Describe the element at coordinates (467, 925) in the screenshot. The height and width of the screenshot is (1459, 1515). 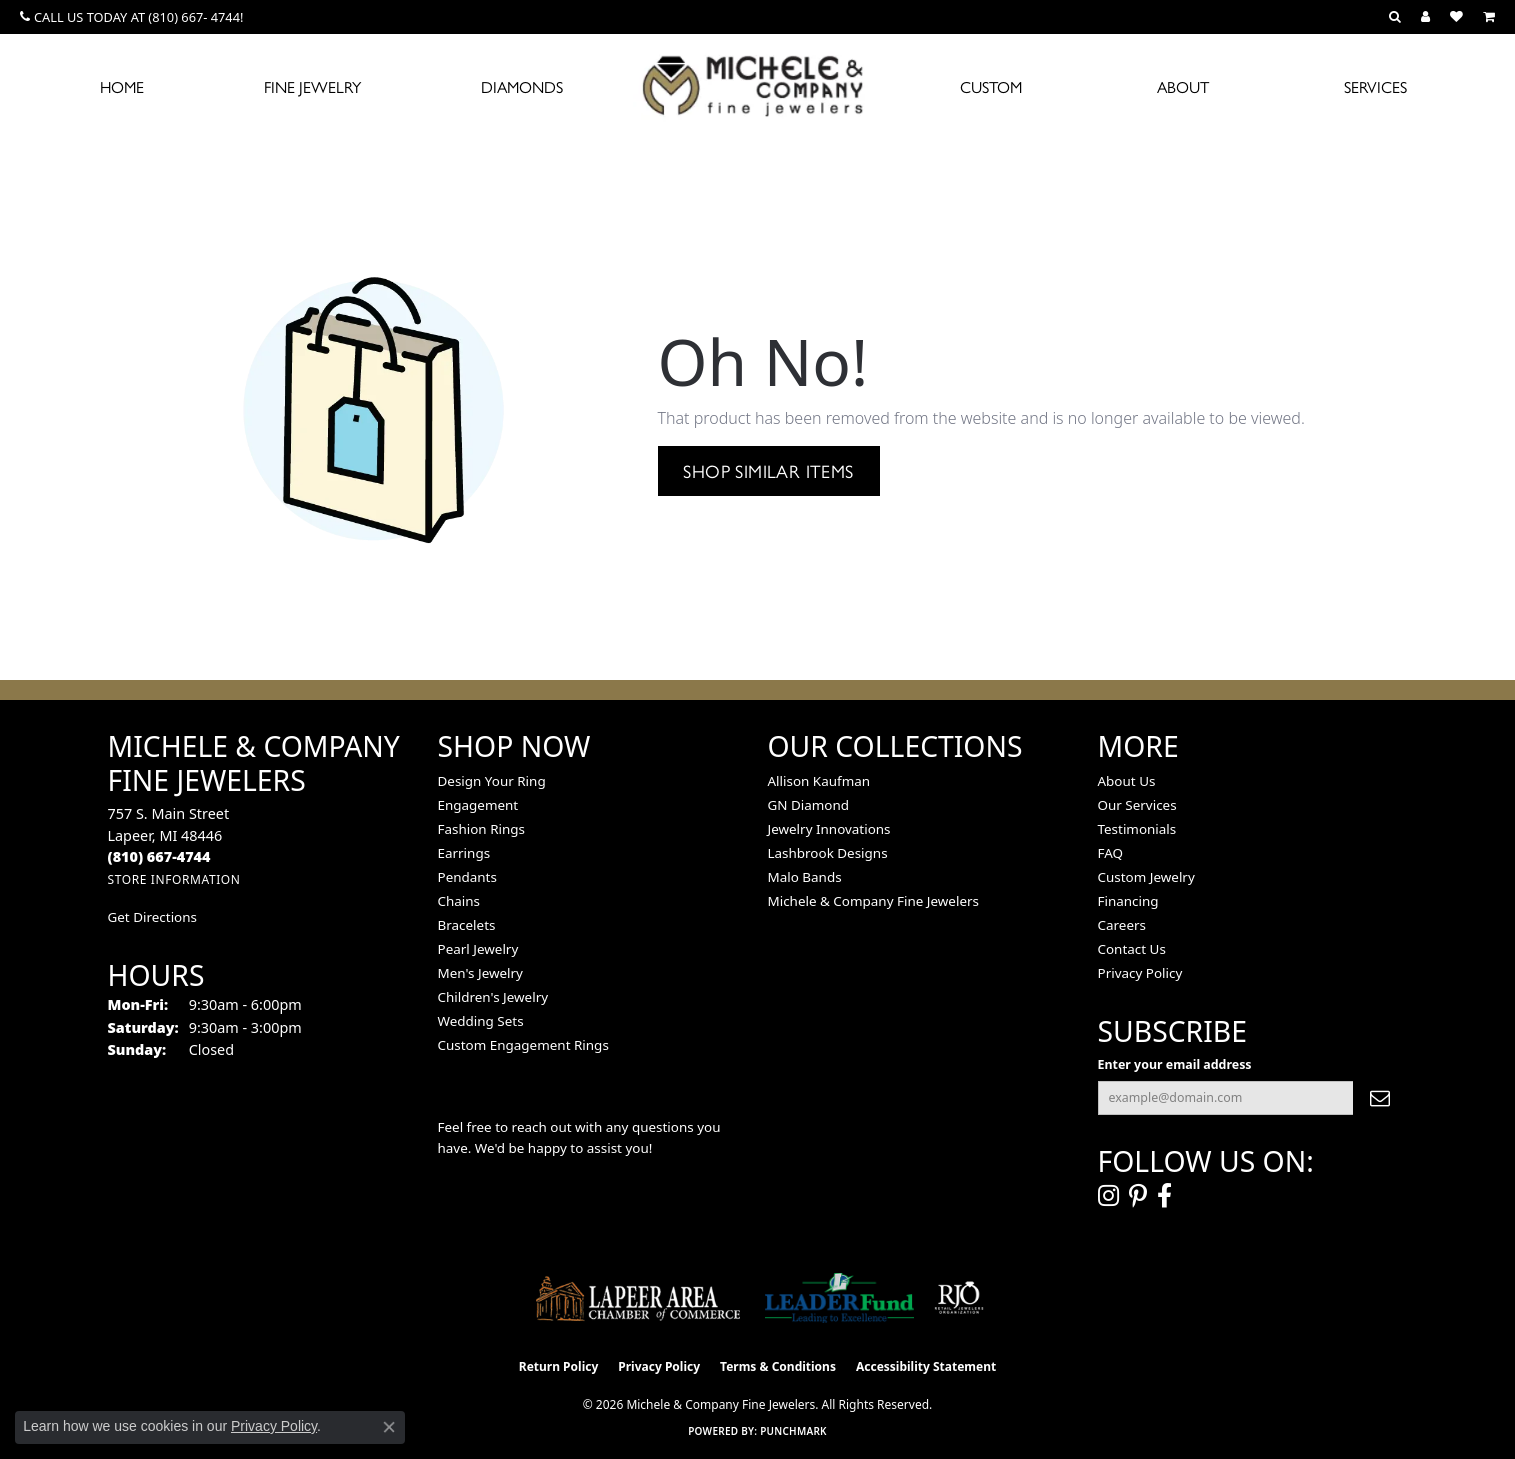
I see `Bracelets [menuitem]` at that location.